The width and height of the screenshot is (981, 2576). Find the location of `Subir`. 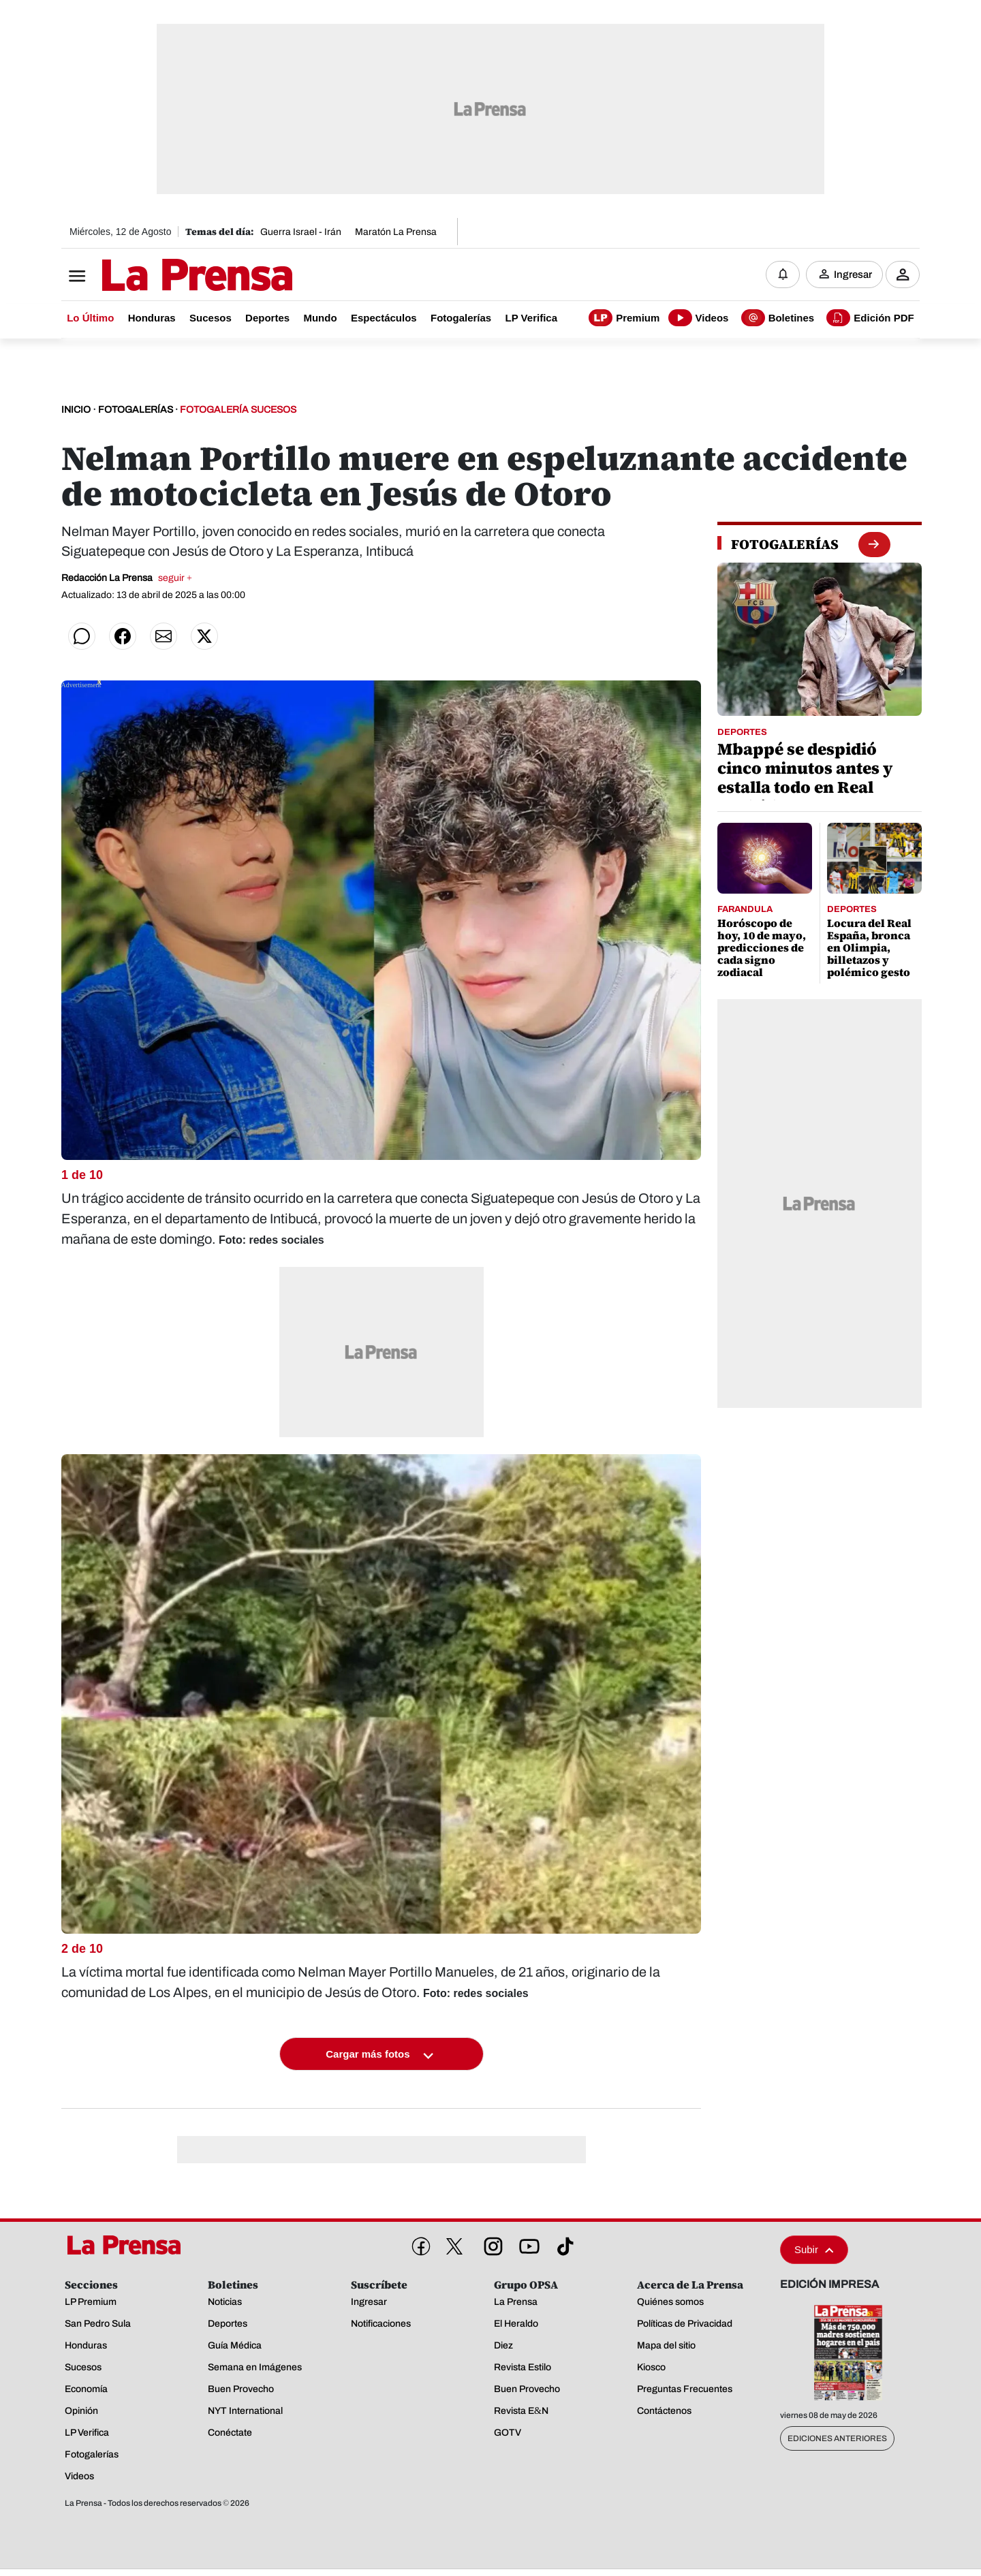

Subir is located at coordinates (814, 2252).